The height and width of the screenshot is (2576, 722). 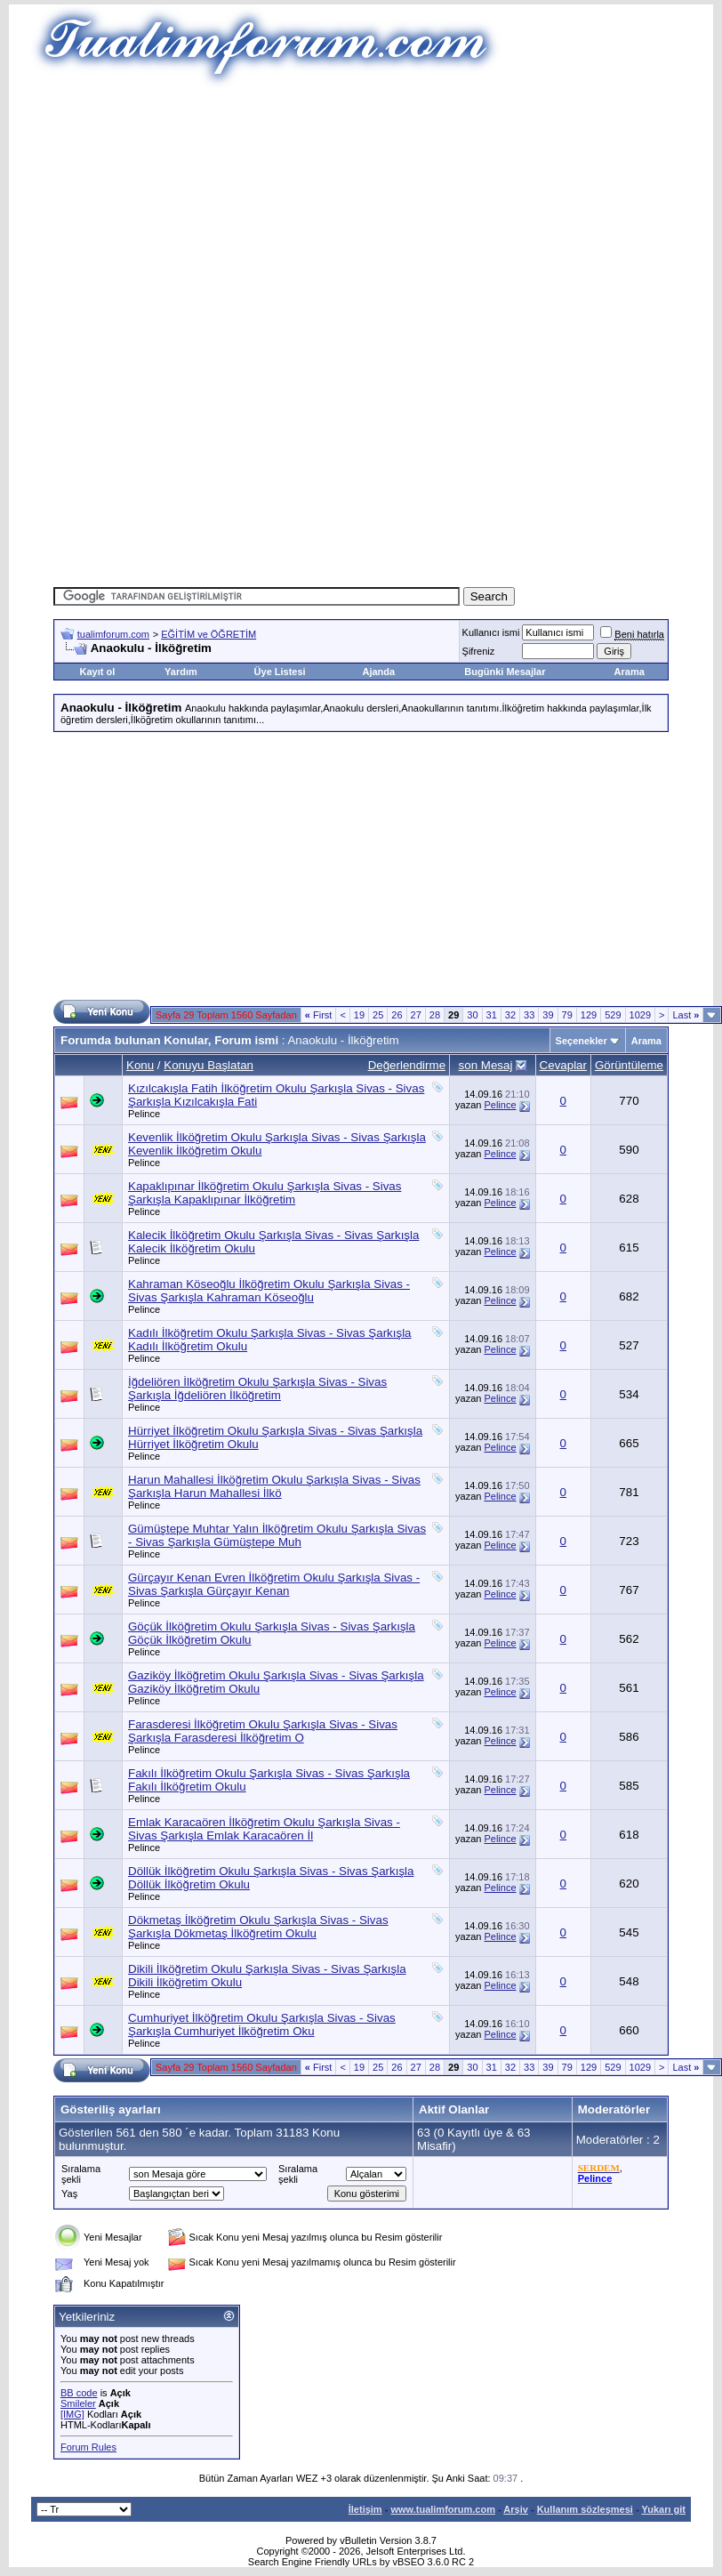 What do you see at coordinates (269, 1290) in the screenshot?
I see `Kahraman Köseoğlu İlköğretim Okulu Şarkışla Sivas - Sivas Şarkışla Kahraman Köseoğlu` at bounding box center [269, 1290].